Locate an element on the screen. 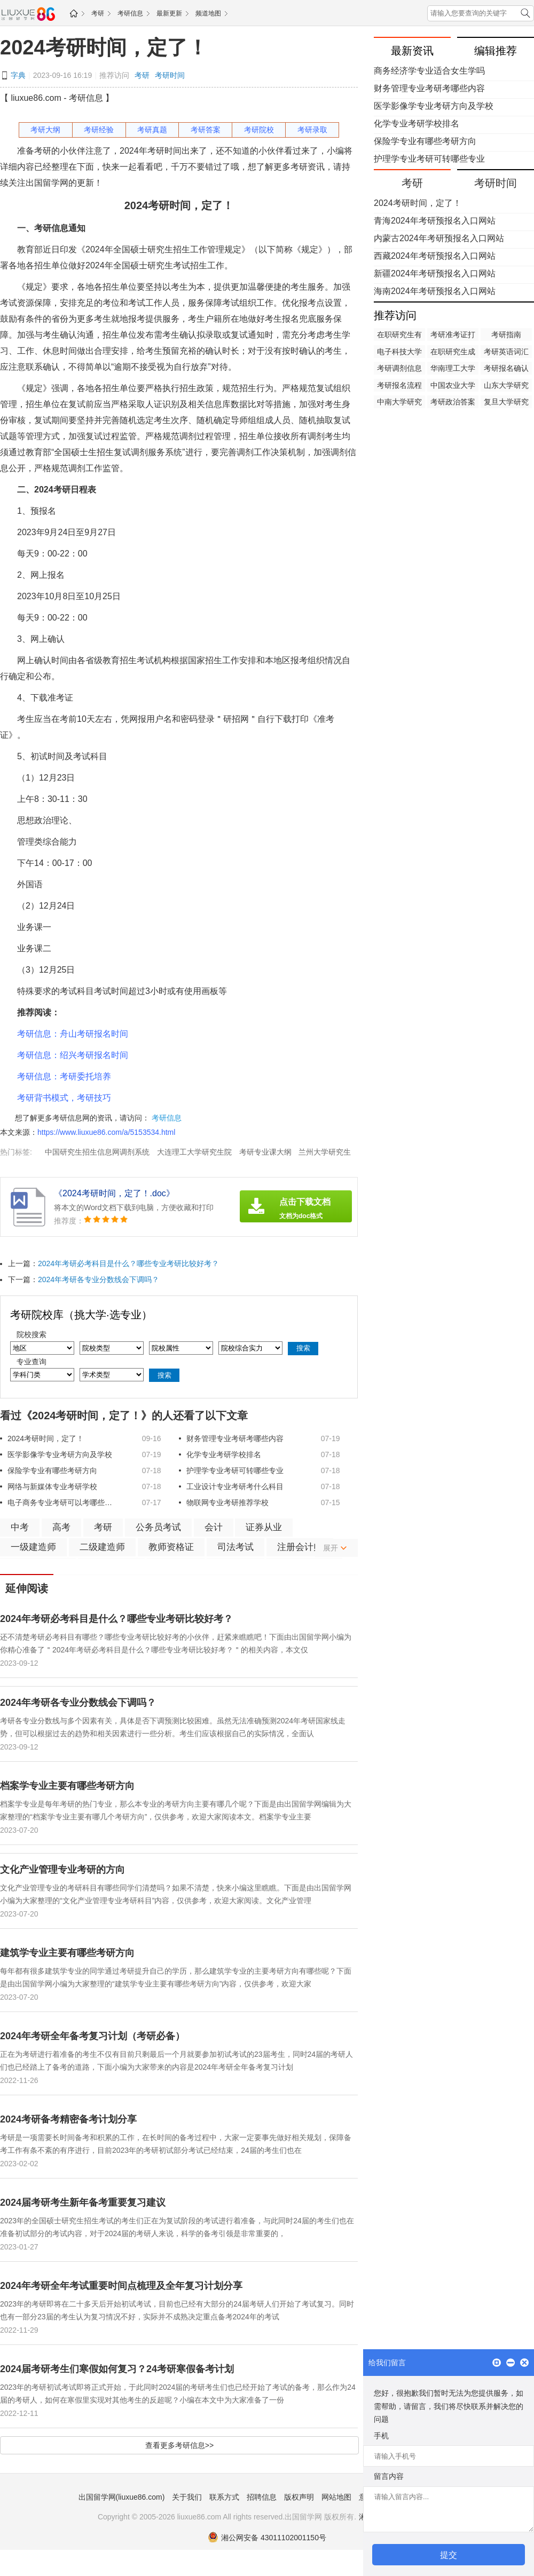 The height and width of the screenshot is (2576, 534). 建筑学专业主要有哪些考研方向 is located at coordinates (67, 1952).